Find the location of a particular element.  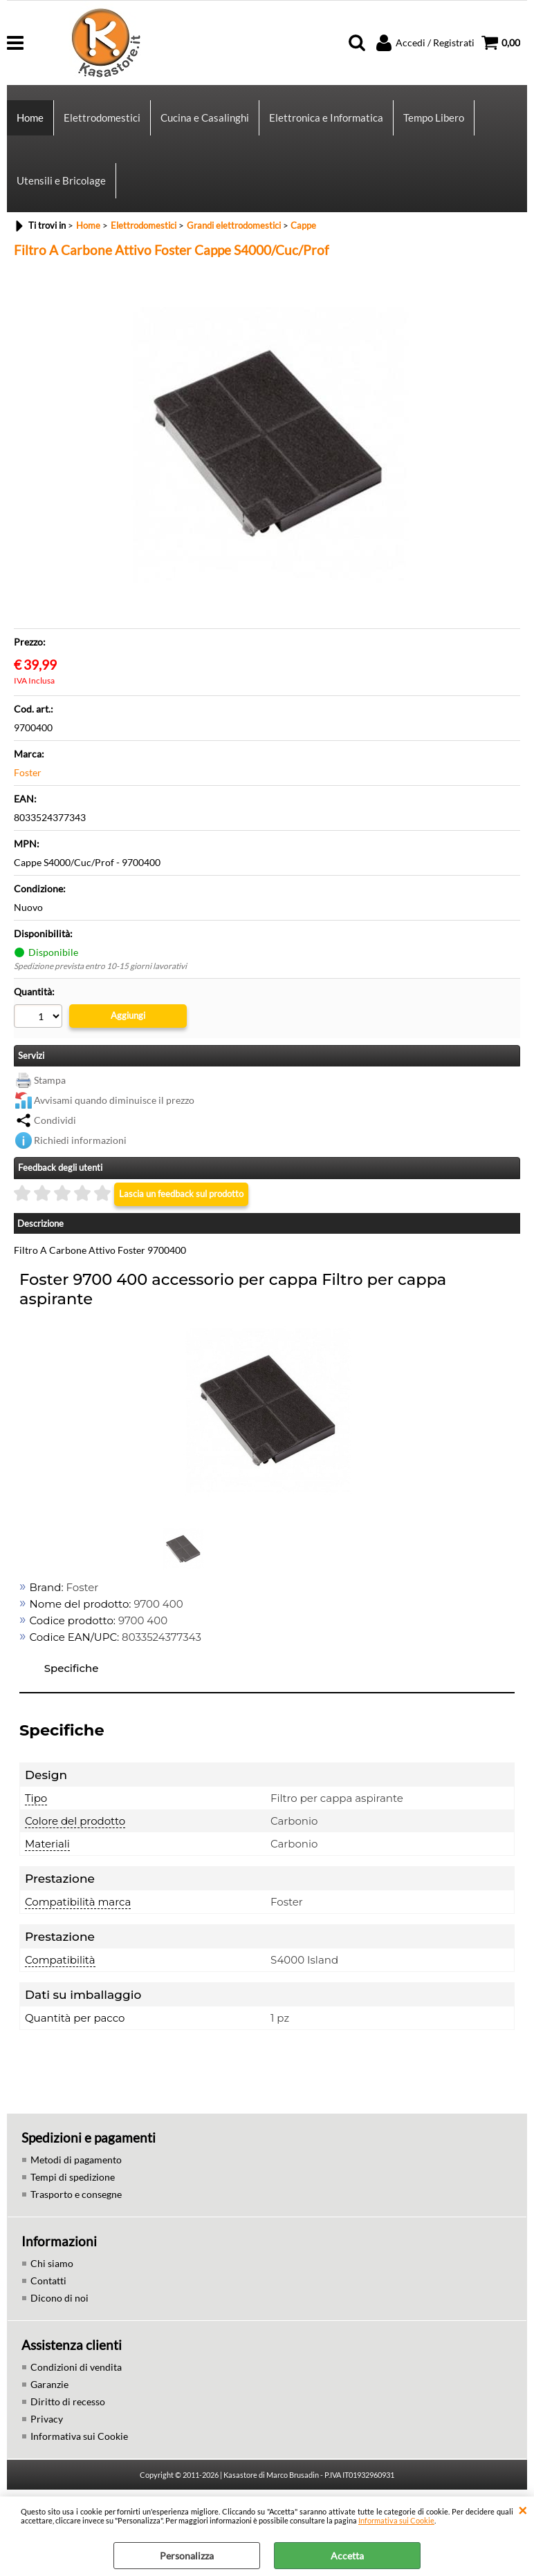

Home is located at coordinates (30, 117).